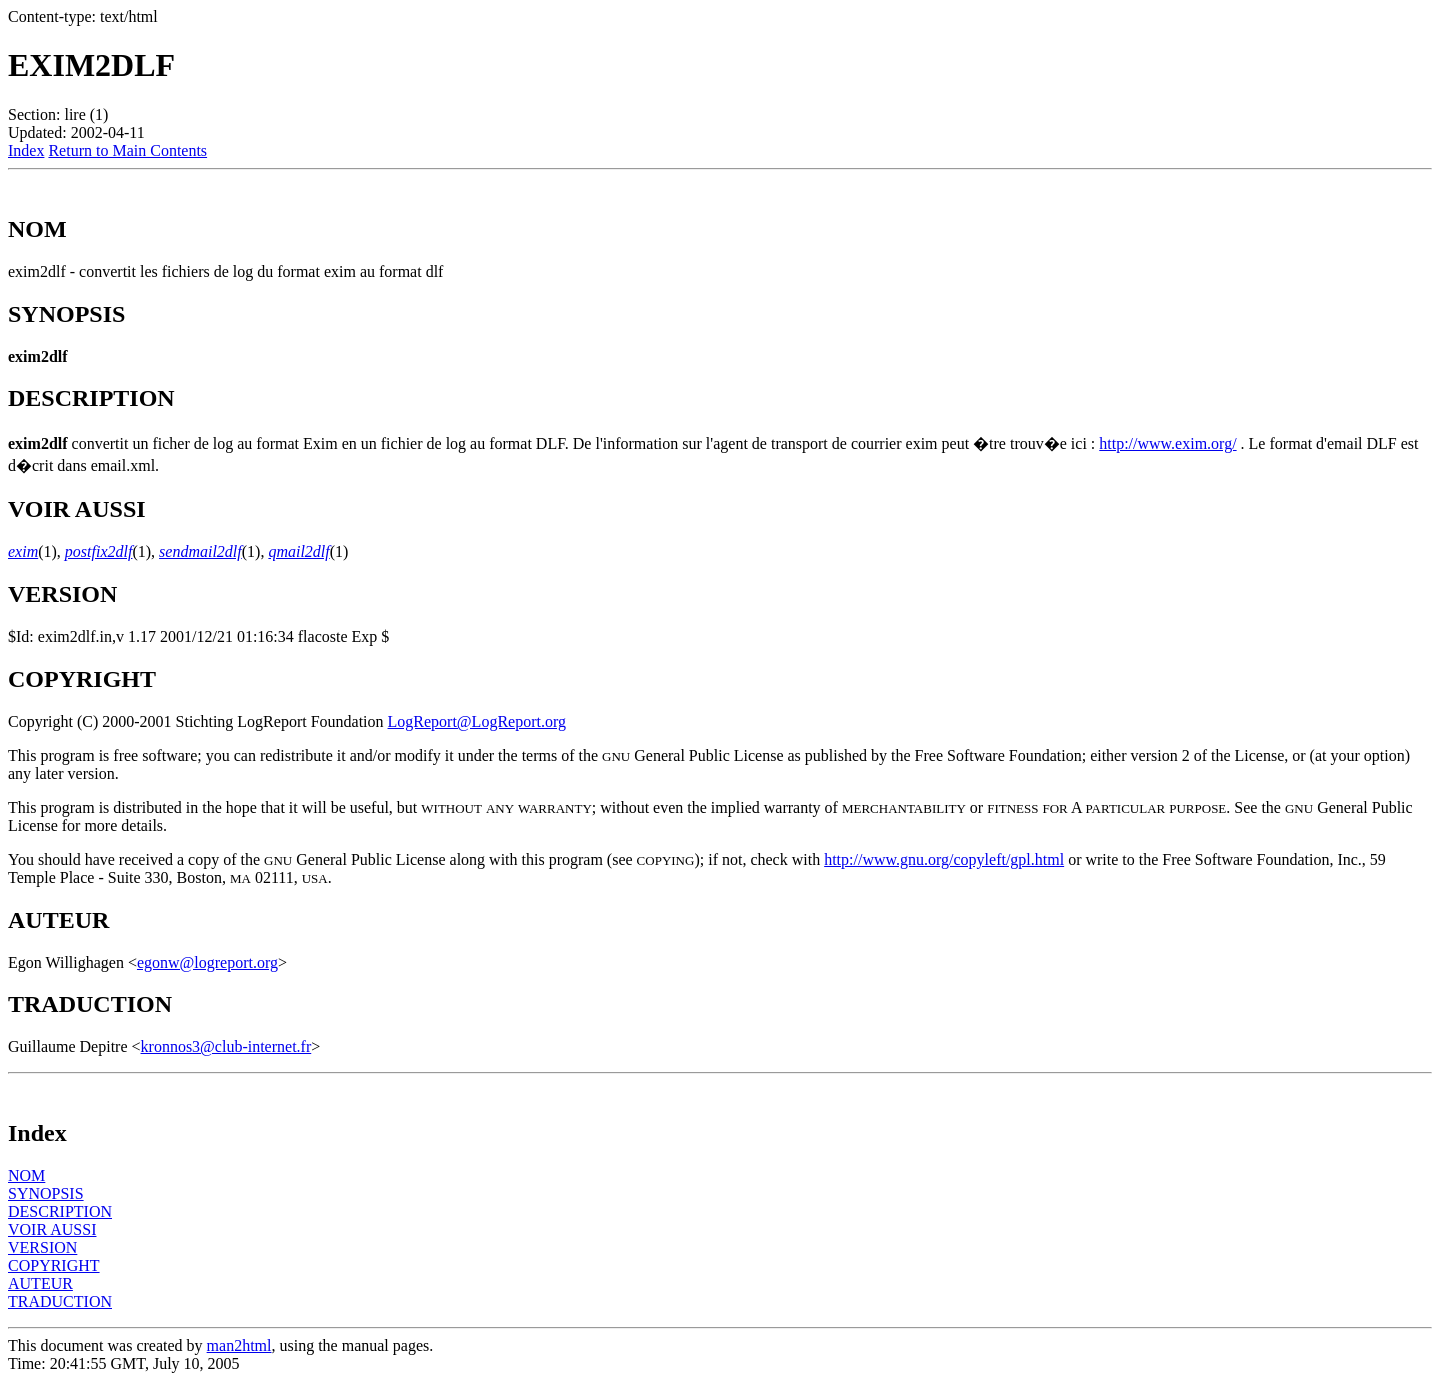 The width and height of the screenshot is (1440, 1381). I want to click on postfix2dlf, so click(99, 551).